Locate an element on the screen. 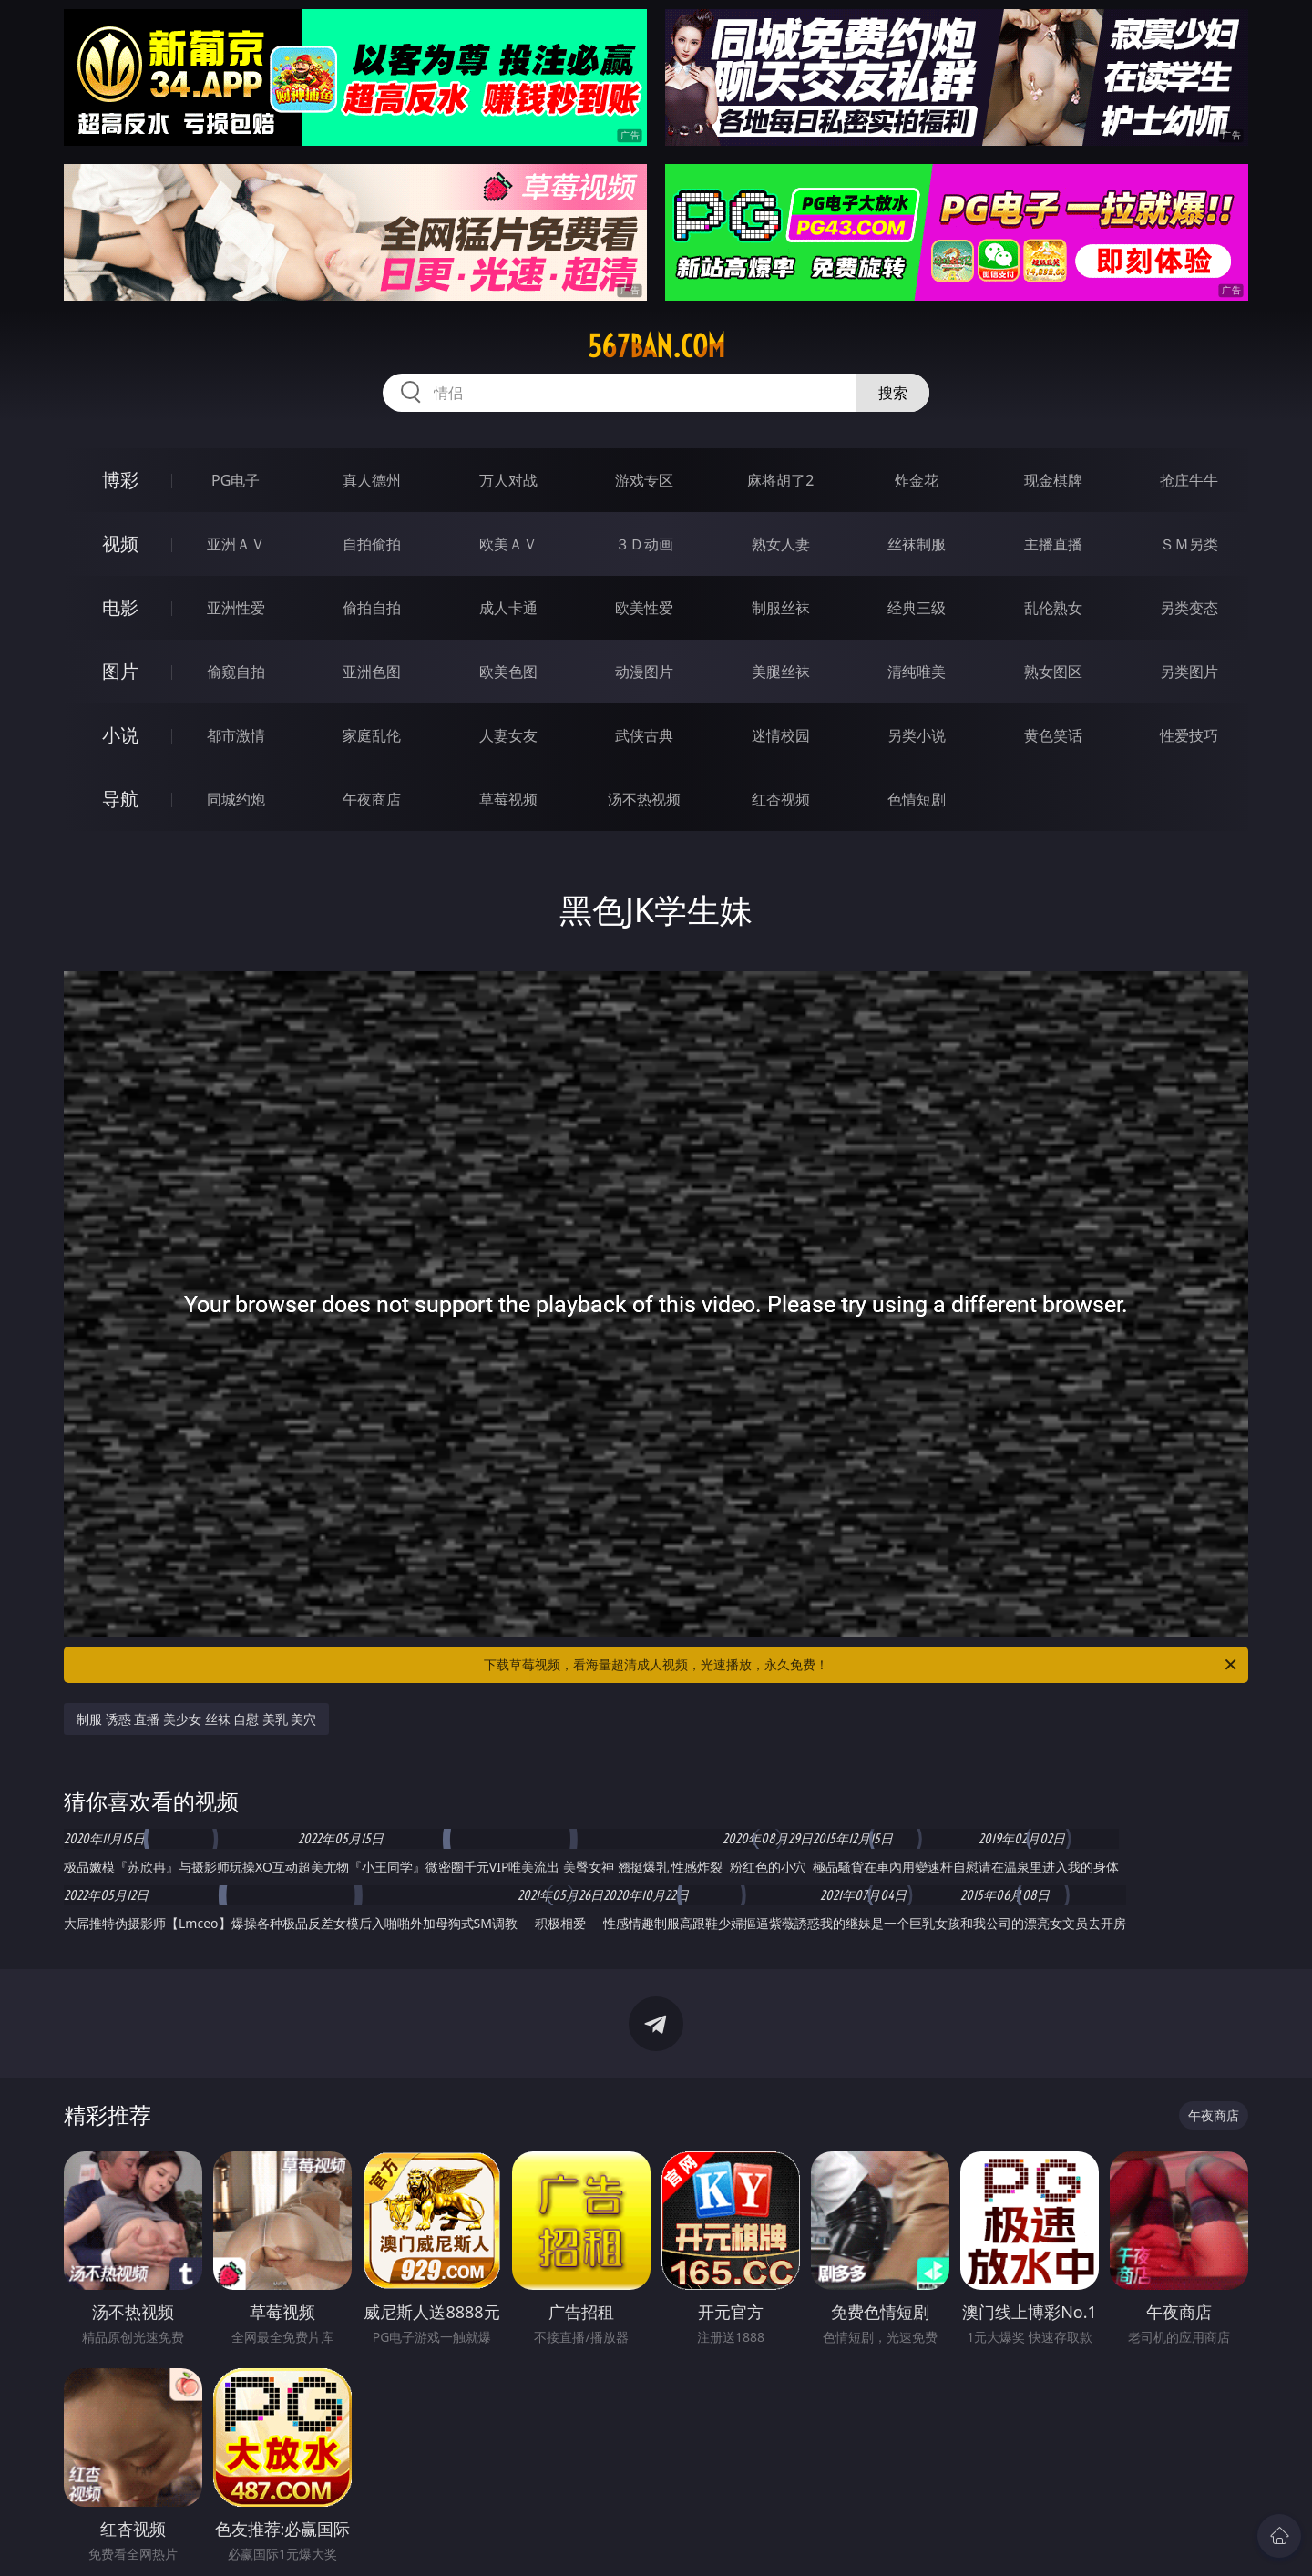 This screenshot has width=1312, height=2576. 另类图片 is located at coordinates (1189, 672).